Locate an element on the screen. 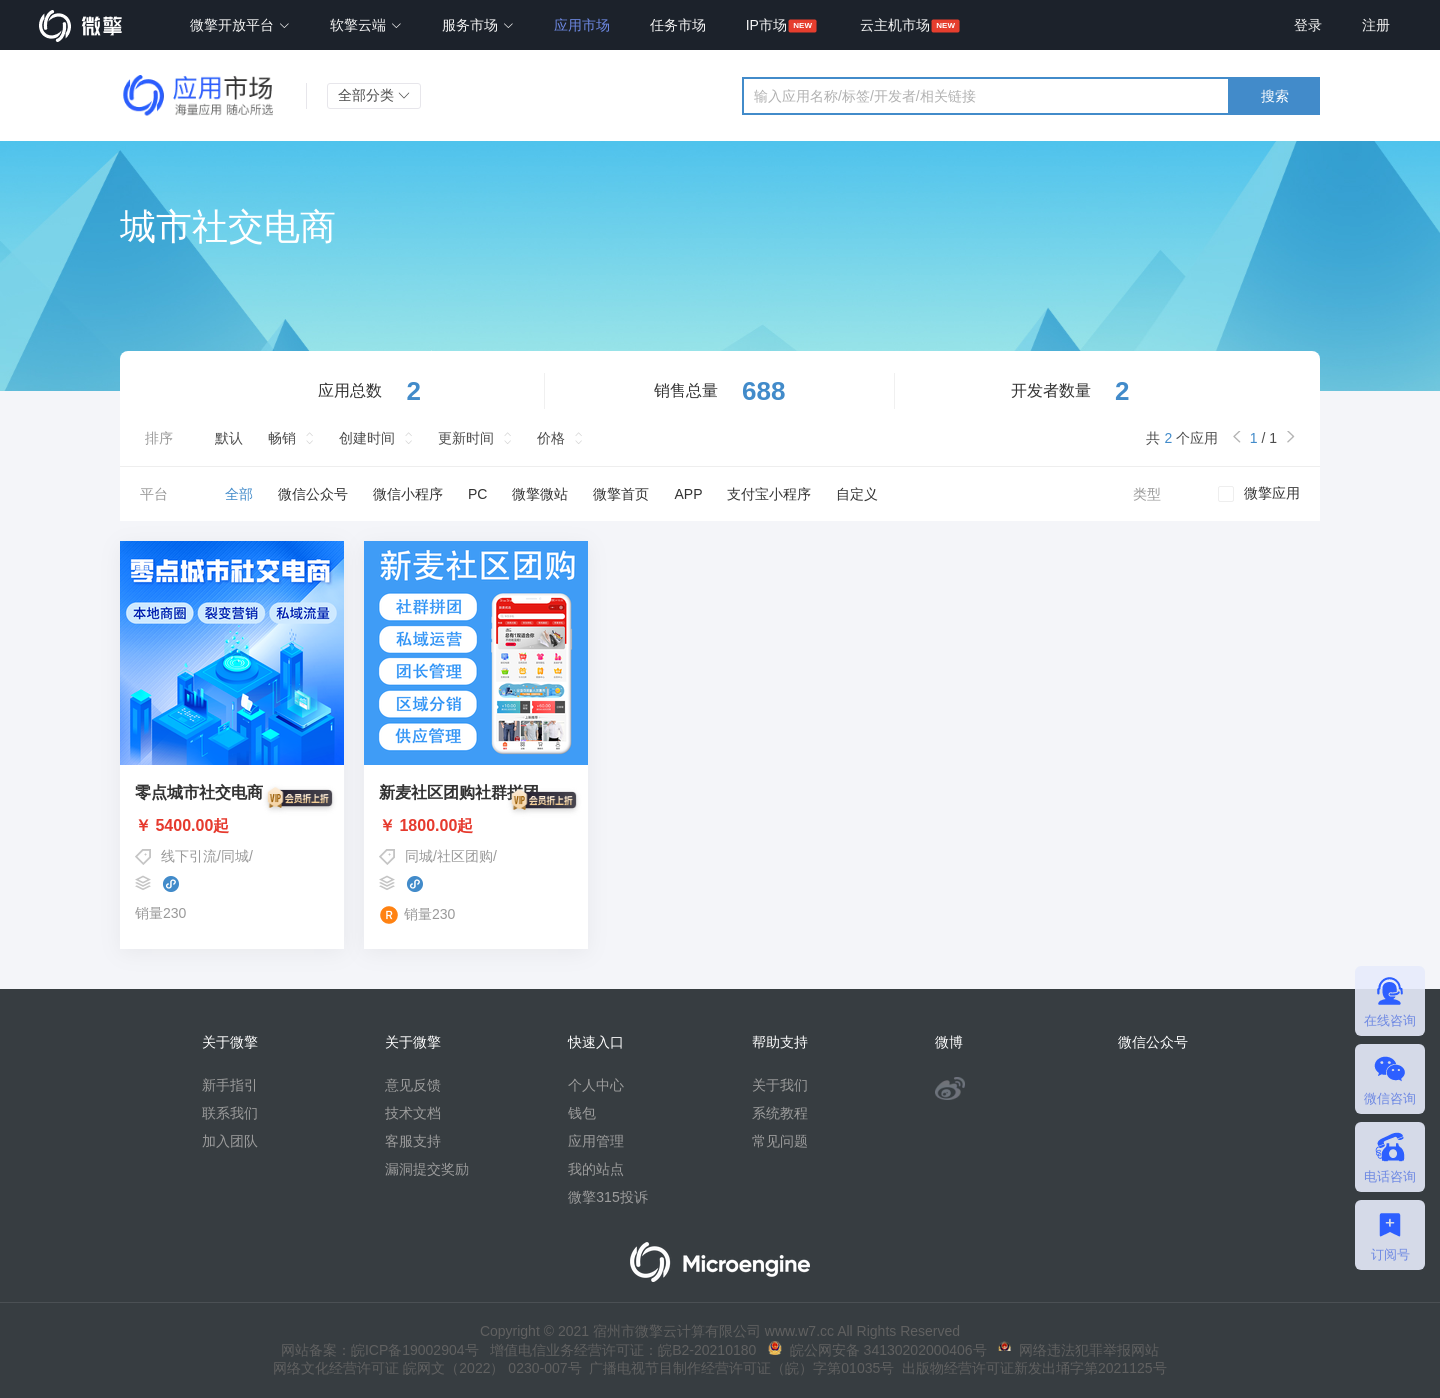 The width and height of the screenshot is (1440, 1398). 社区团购 is located at coordinates (465, 856).